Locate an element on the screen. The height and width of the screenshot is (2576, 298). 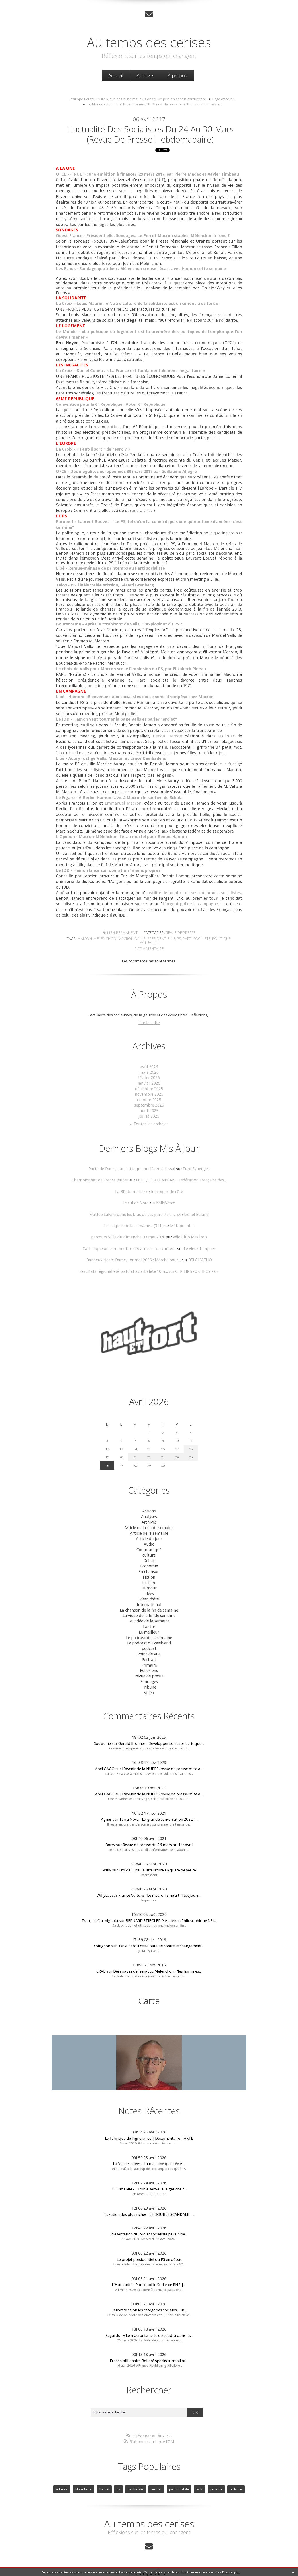
CRAB is located at coordinates (101, 1953).